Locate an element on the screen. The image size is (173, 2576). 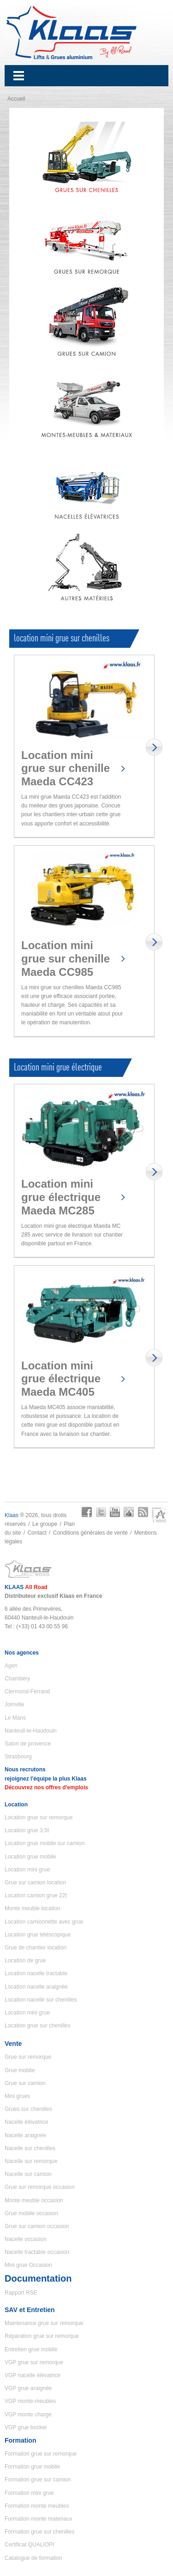
Grue sur camion location is located at coordinates (35, 1882).